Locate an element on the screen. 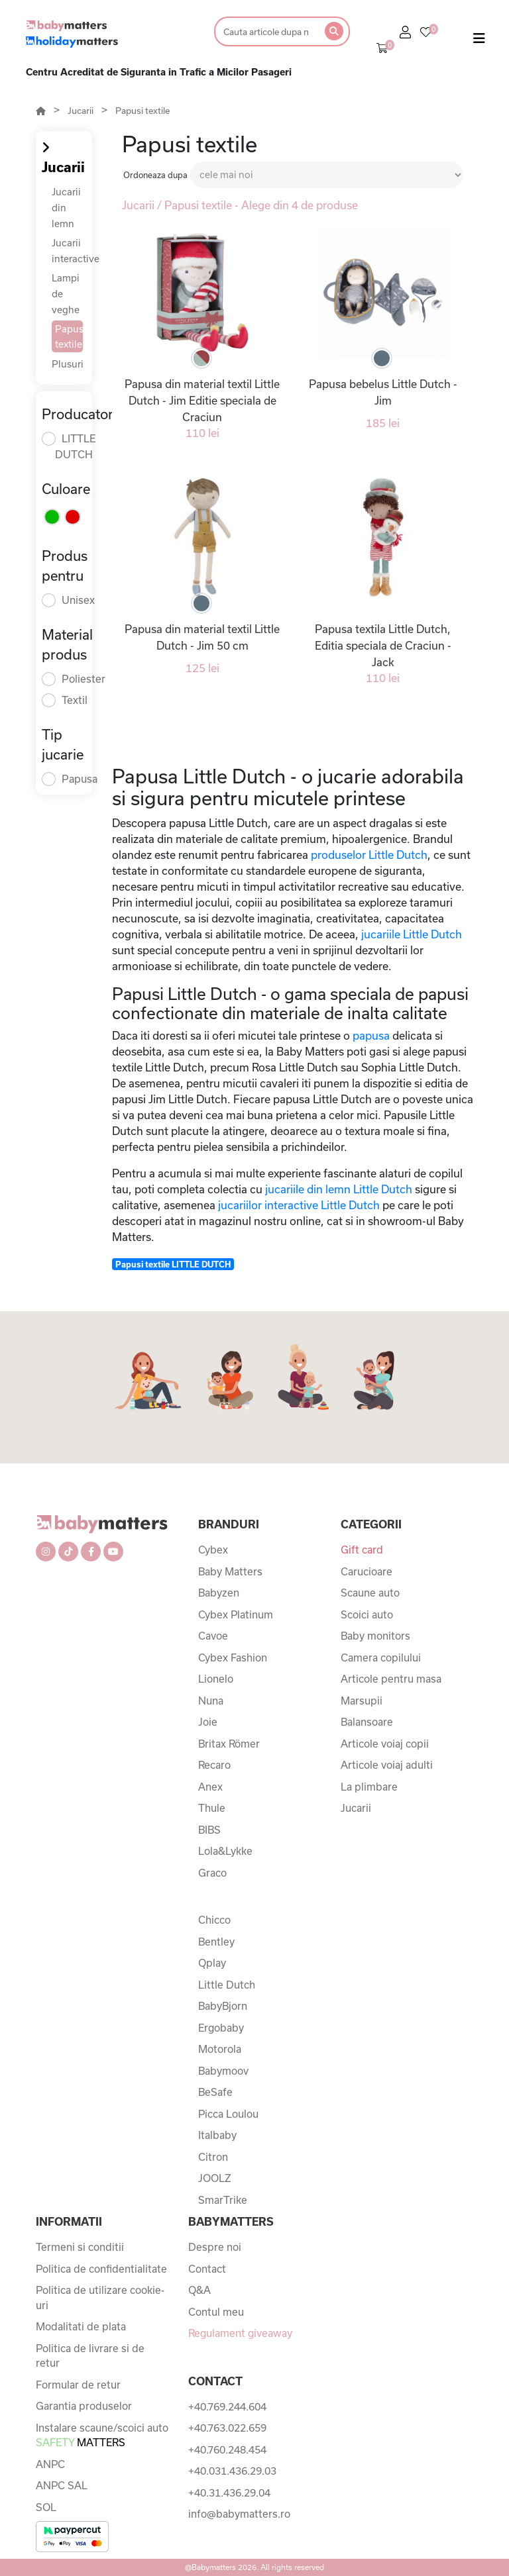 The width and height of the screenshot is (509, 2576). +40.763.022.659 is located at coordinates (227, 2428).